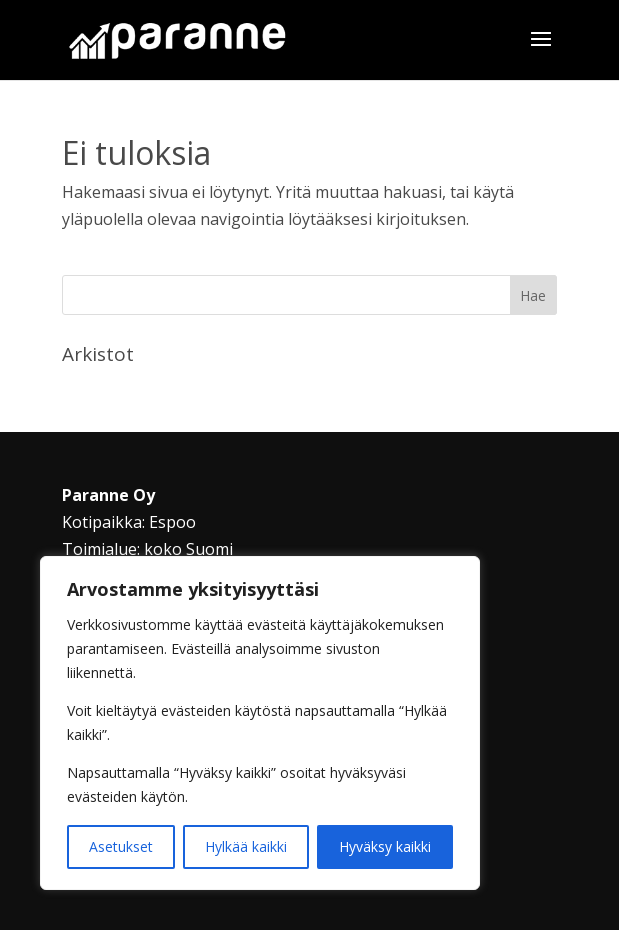 This screenshot has width=619, height=930. What do you see at coordinates (121, 846) in the screenshot?
I see `Asetukset` at bounding box center [121, 846].